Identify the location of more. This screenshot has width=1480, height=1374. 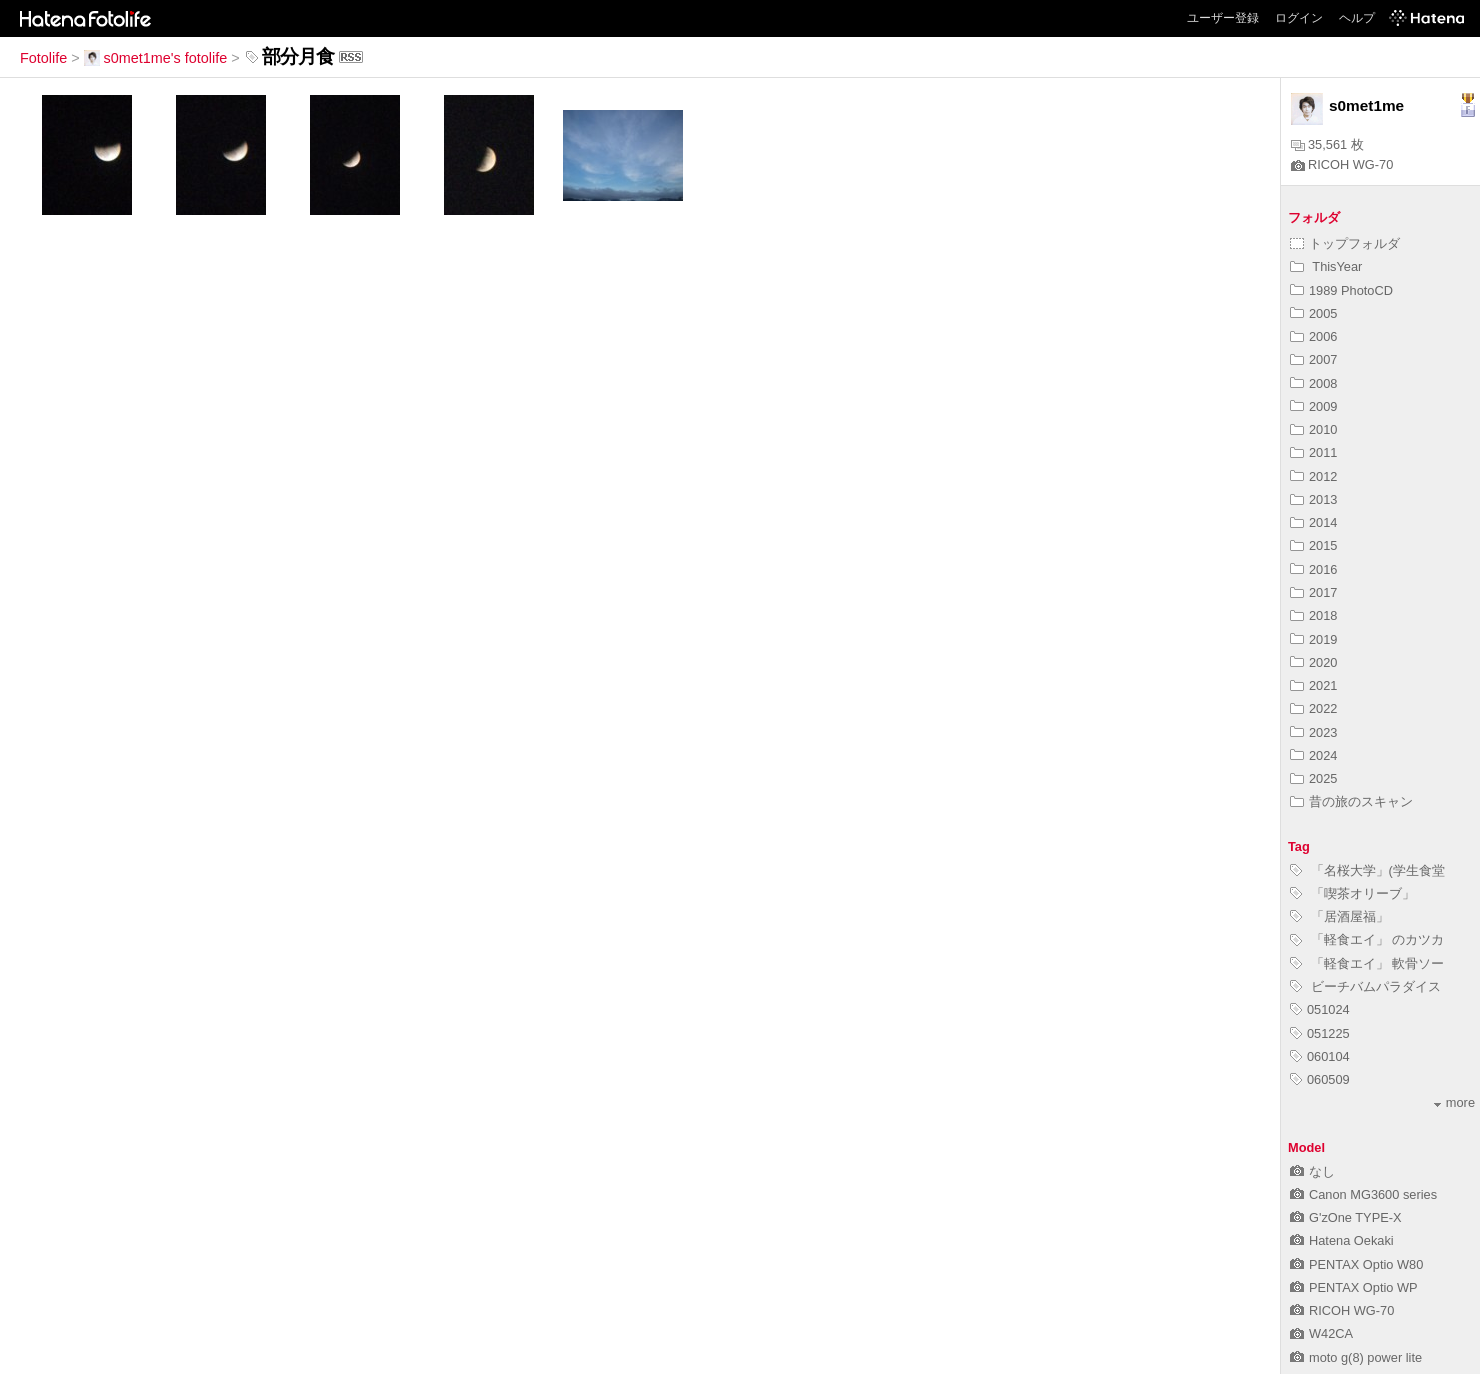
(1454, 1102).